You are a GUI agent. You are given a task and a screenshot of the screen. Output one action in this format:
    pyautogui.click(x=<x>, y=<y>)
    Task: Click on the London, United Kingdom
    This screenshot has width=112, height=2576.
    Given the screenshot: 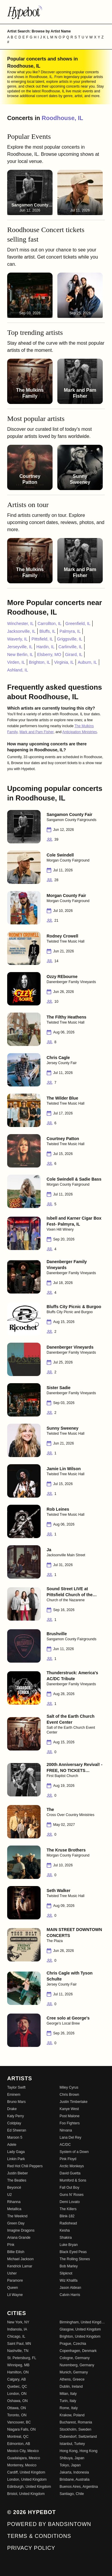 What is the action you would take?
    pyautogui.click(x=27, y=2479)
    